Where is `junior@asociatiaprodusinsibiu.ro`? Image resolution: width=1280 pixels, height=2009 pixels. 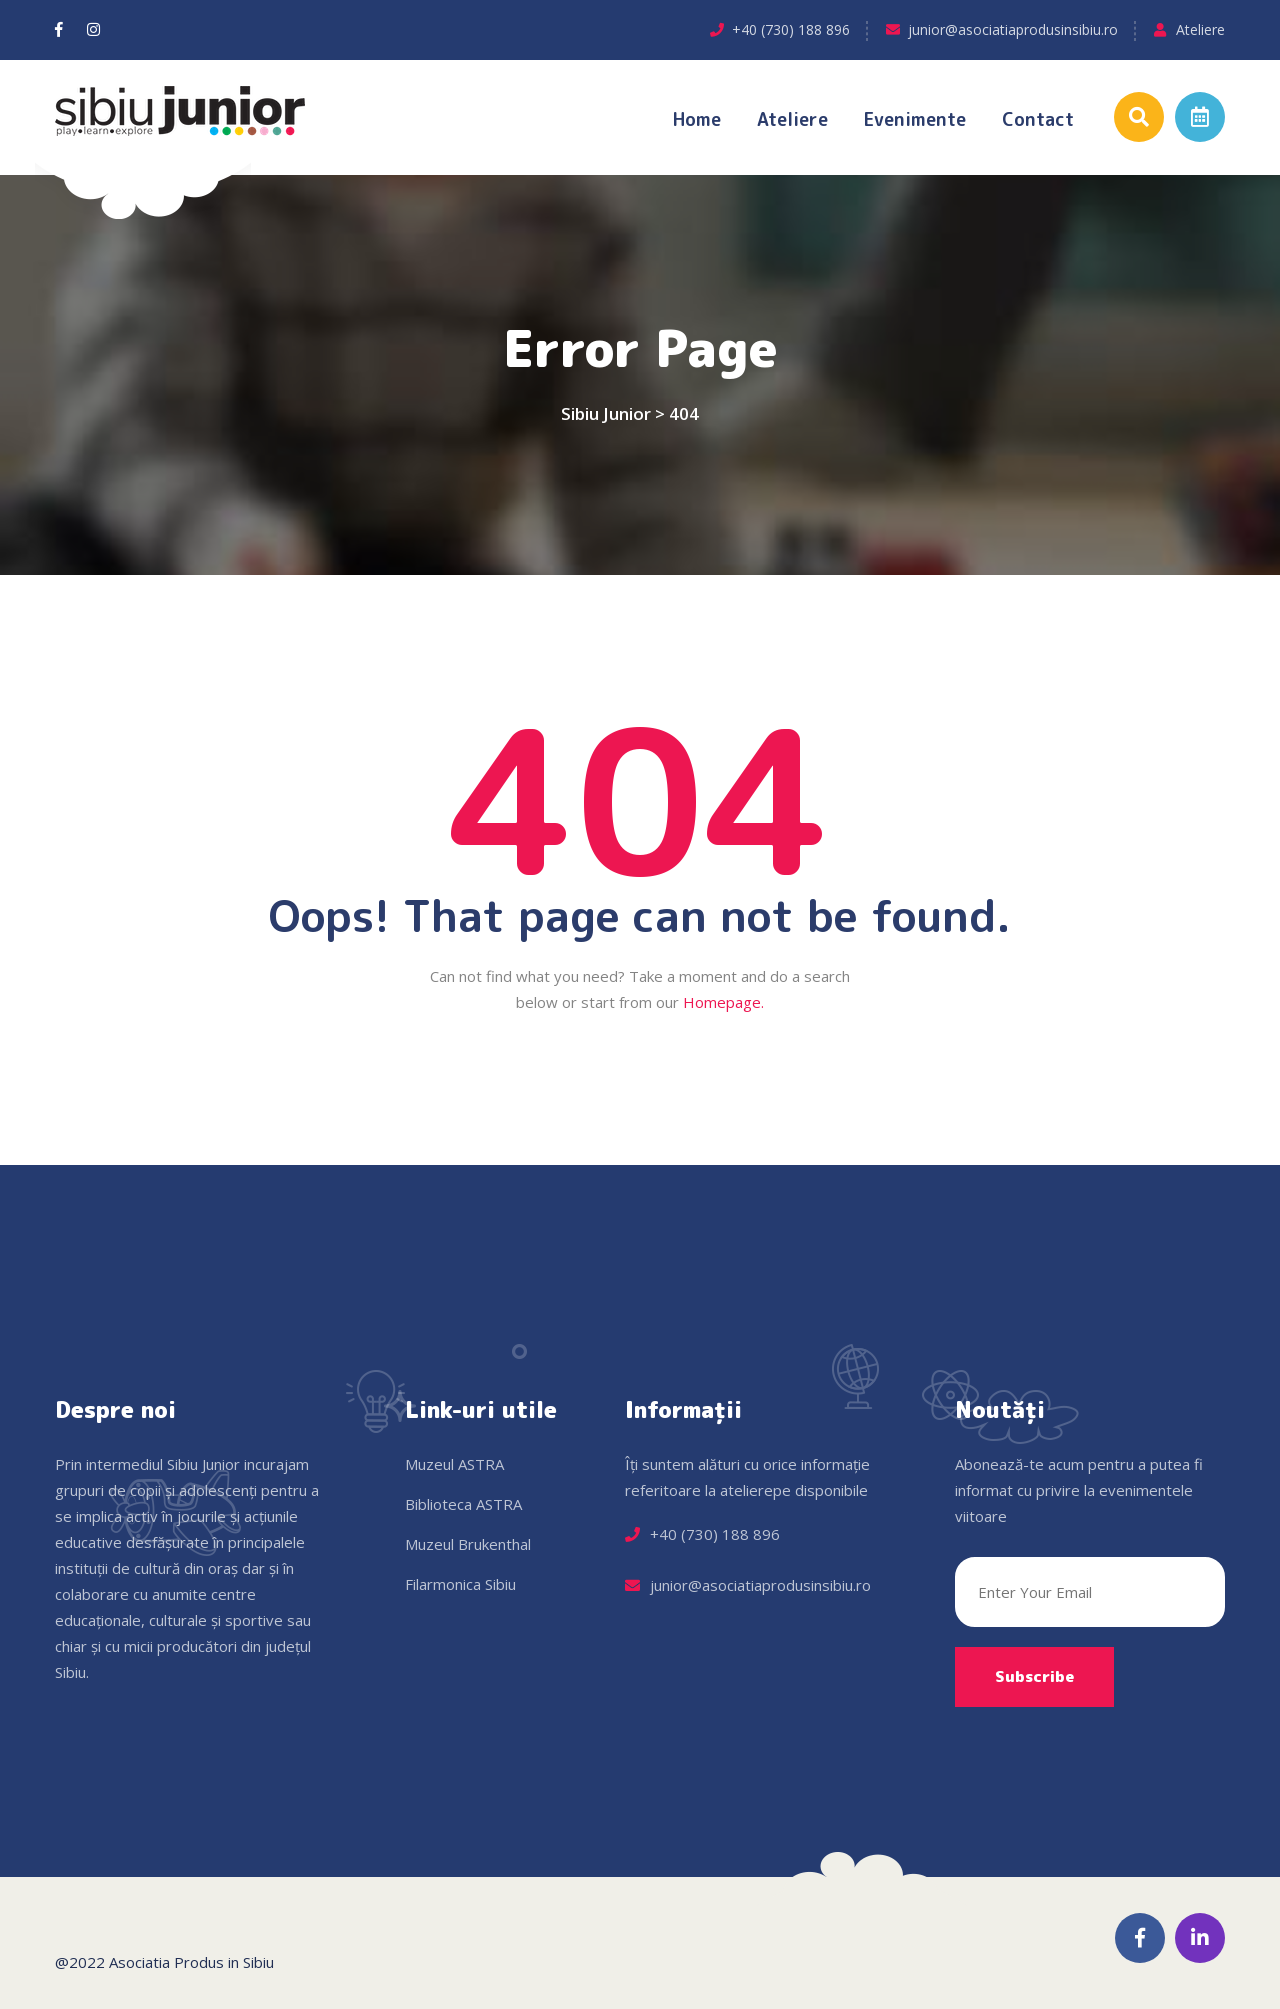 junior@asociatiaprodusinsibiu.ro is located at coordinates (1013, 29).